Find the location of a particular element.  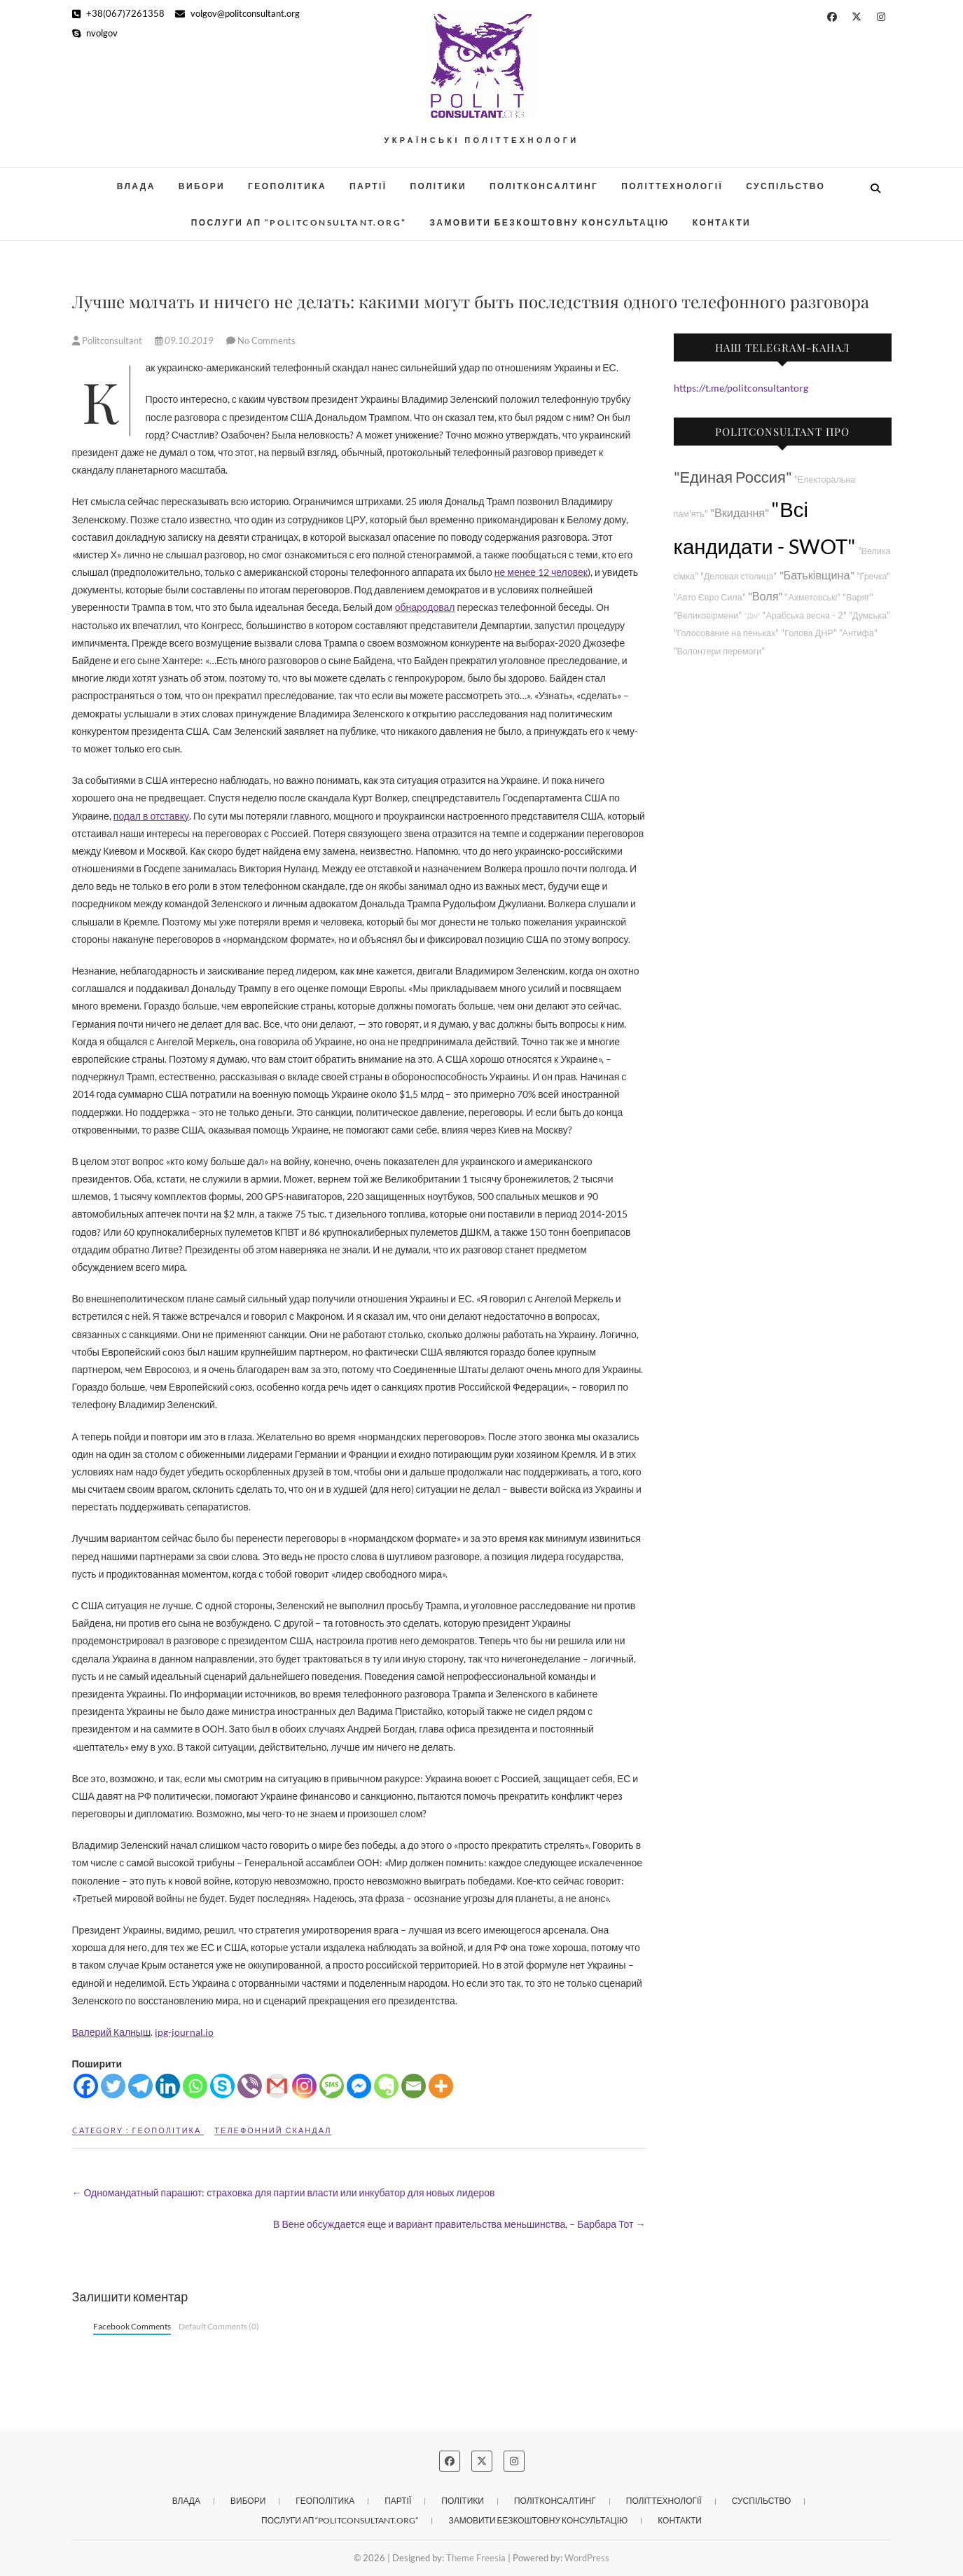

09.10.2019 is located at coordinates (185, 340).